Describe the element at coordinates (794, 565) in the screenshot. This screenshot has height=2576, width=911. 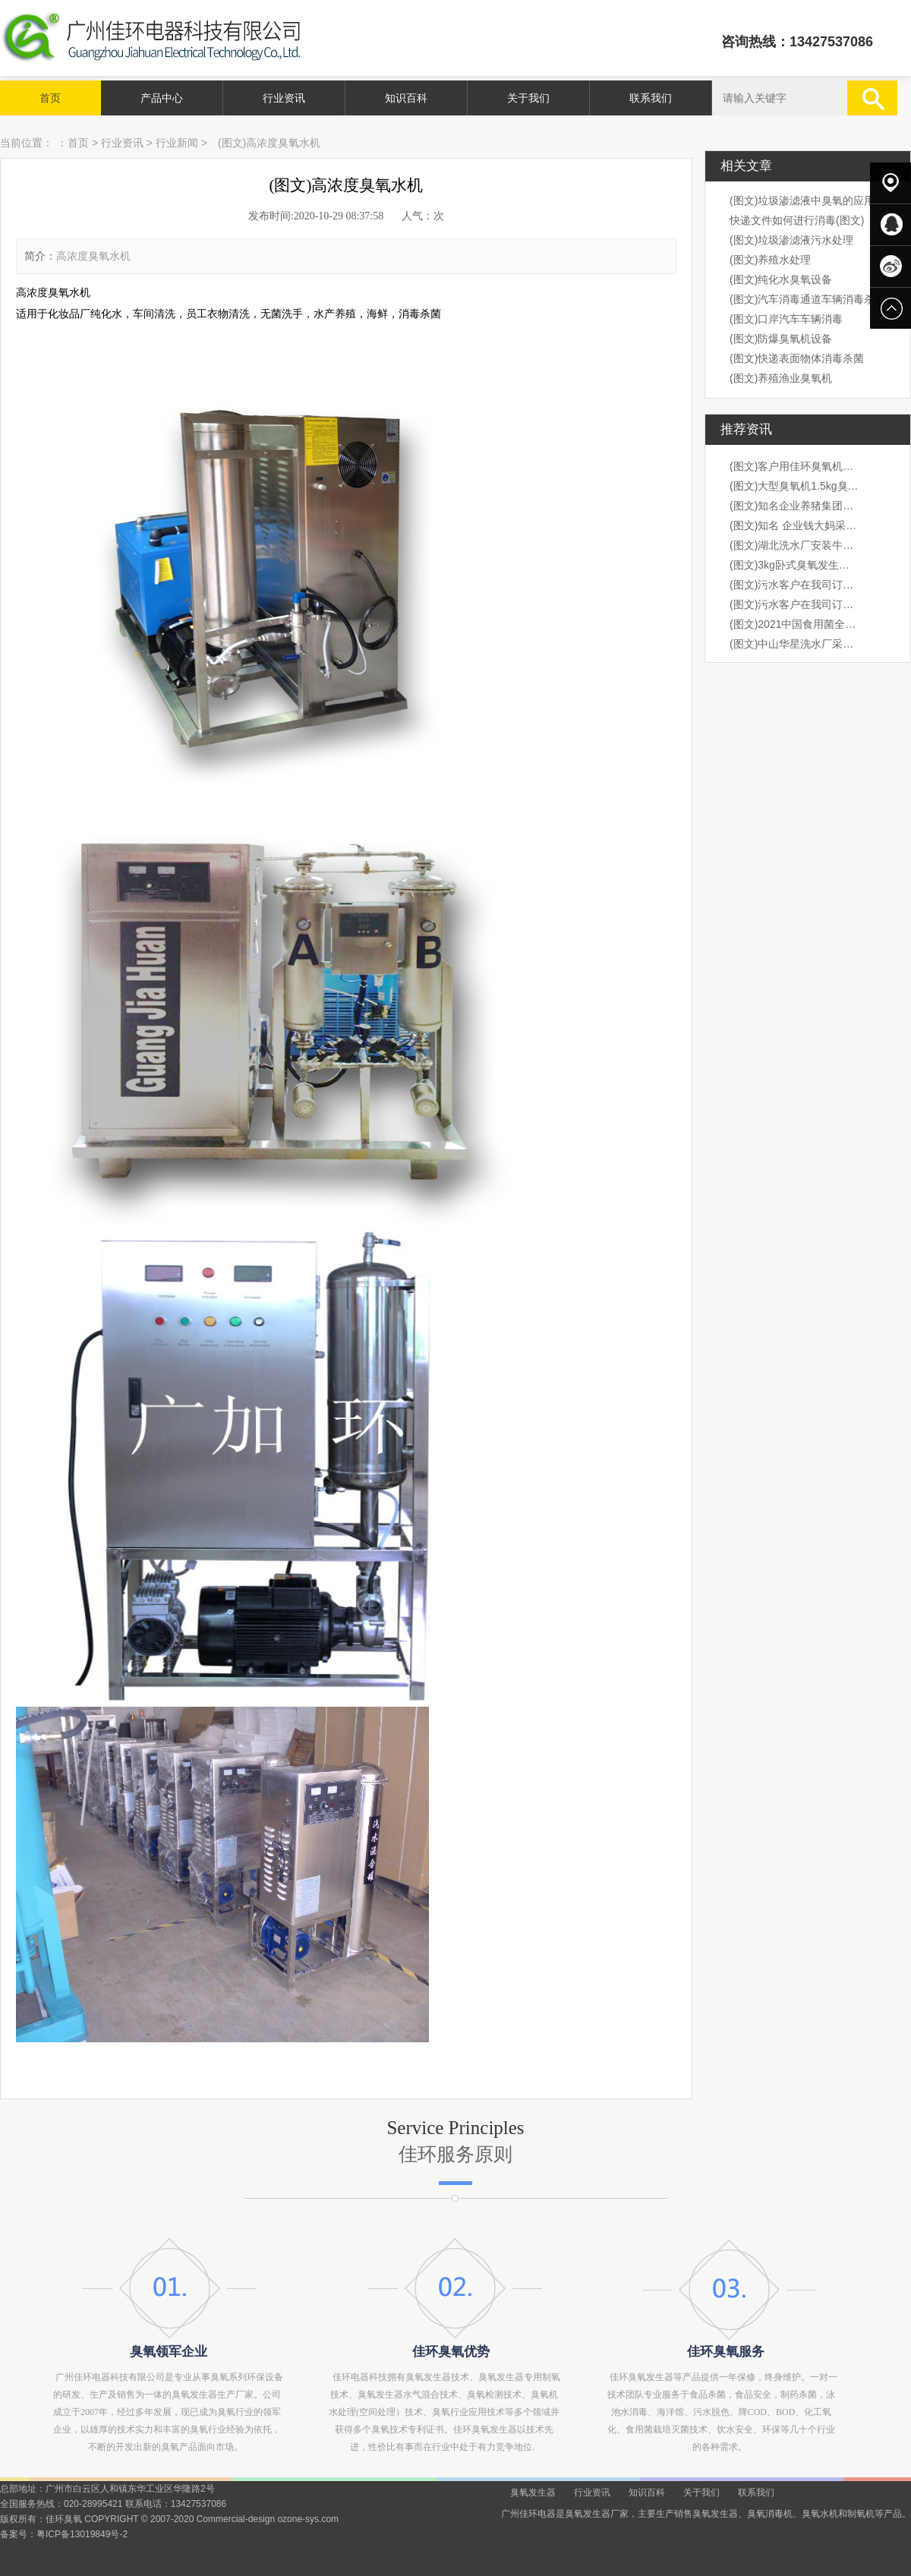
I see `(图文)3kg卧式臭氧发生器安装现` at that location.